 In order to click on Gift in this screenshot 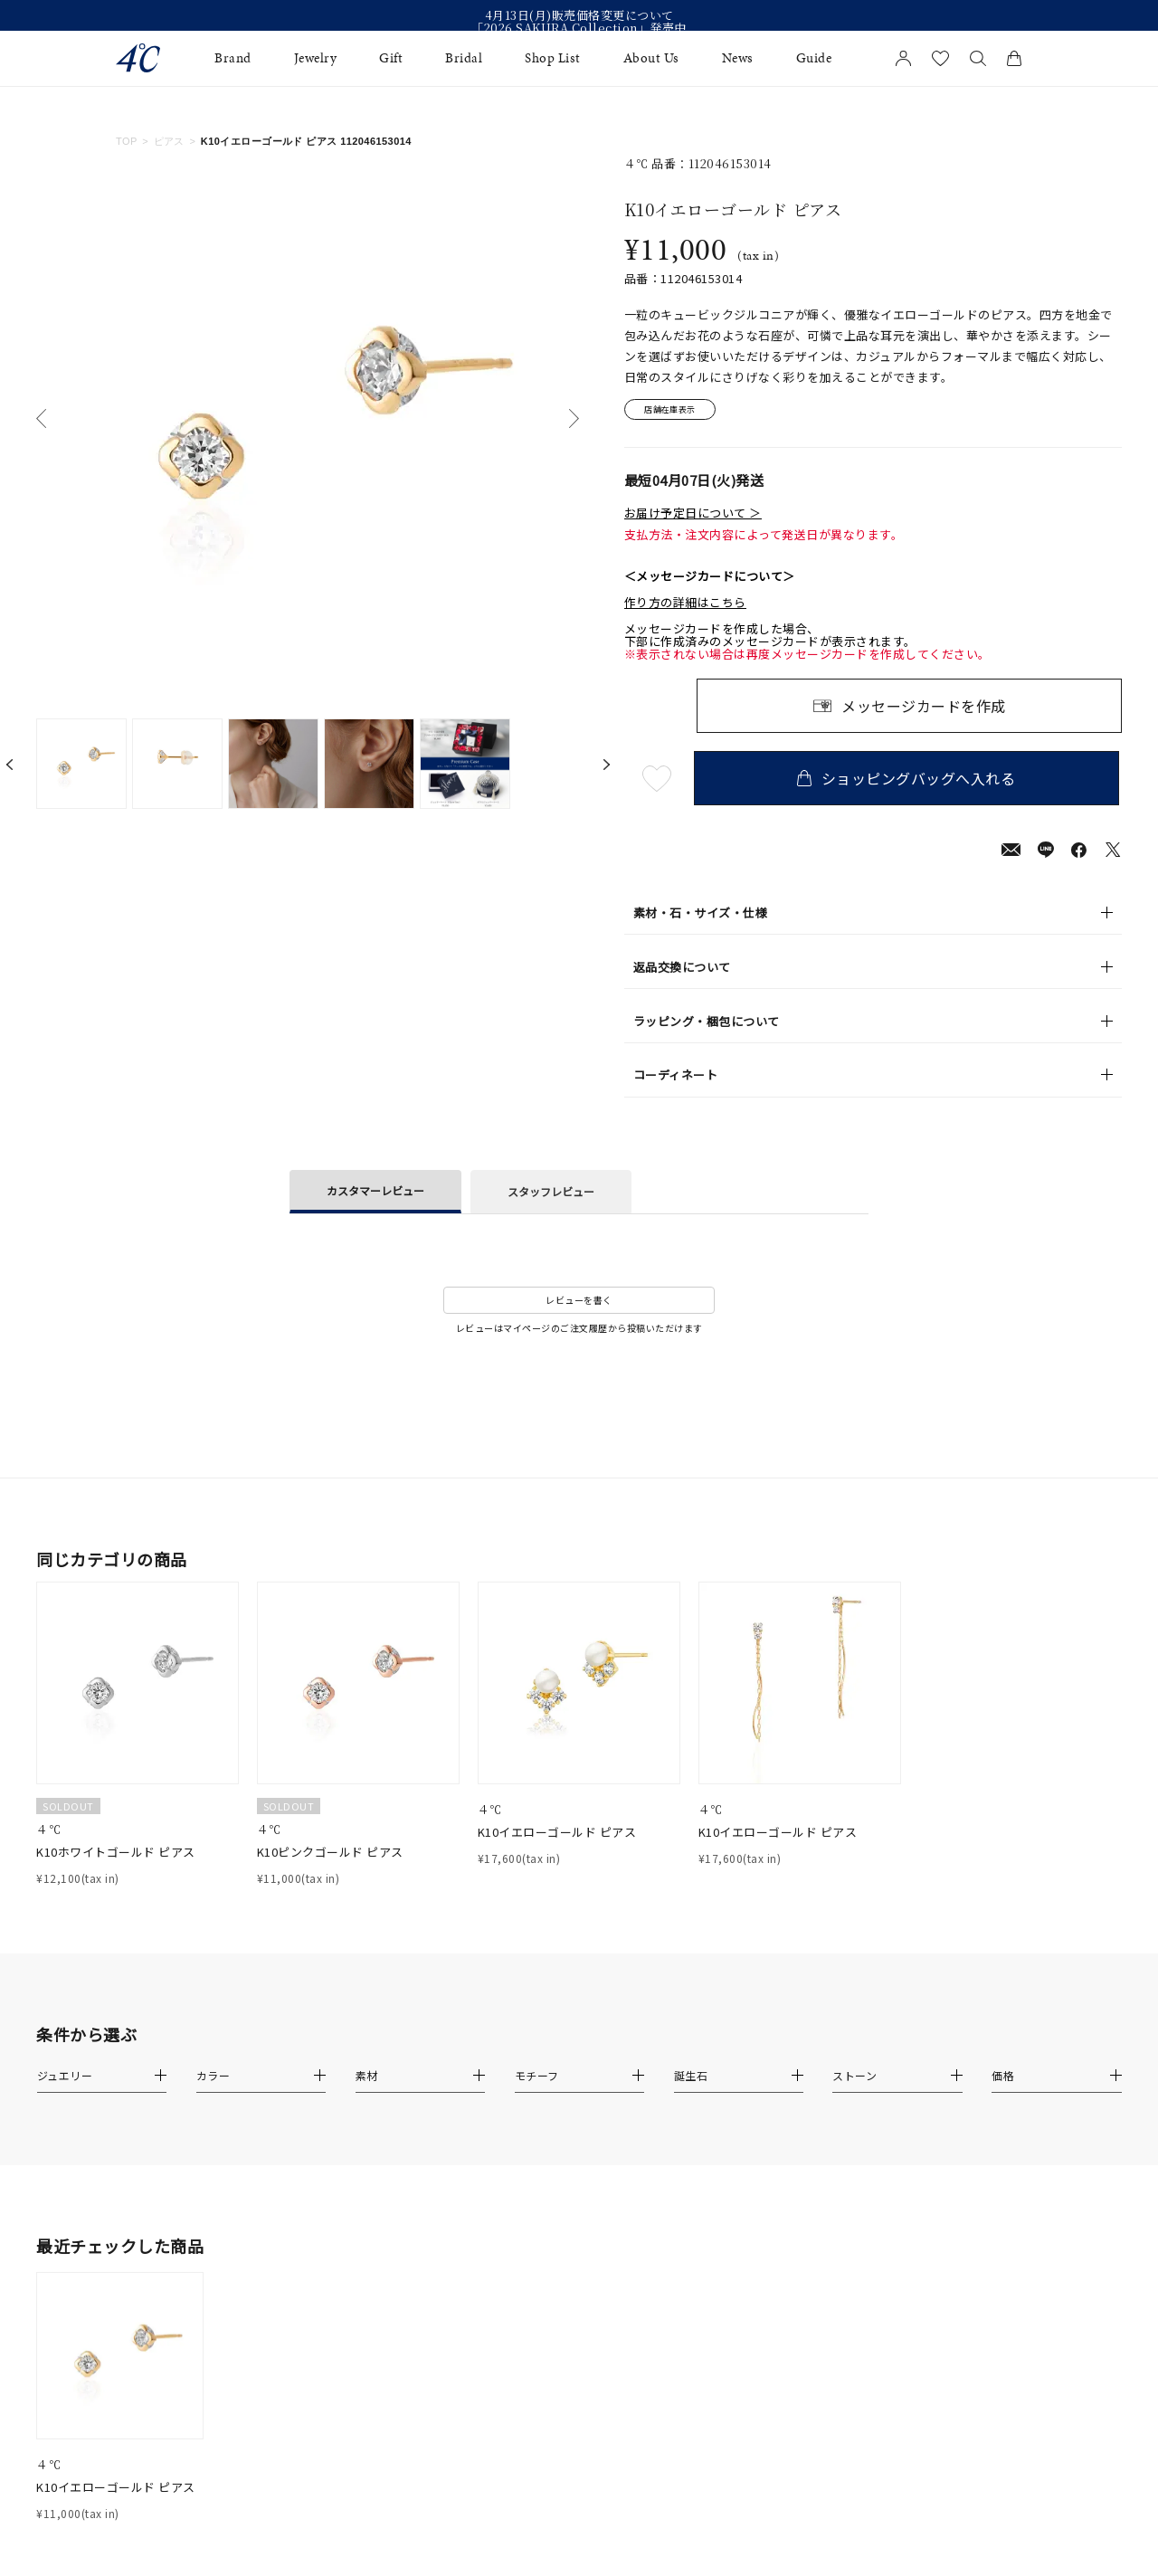, I will do `click(391, 58)`.